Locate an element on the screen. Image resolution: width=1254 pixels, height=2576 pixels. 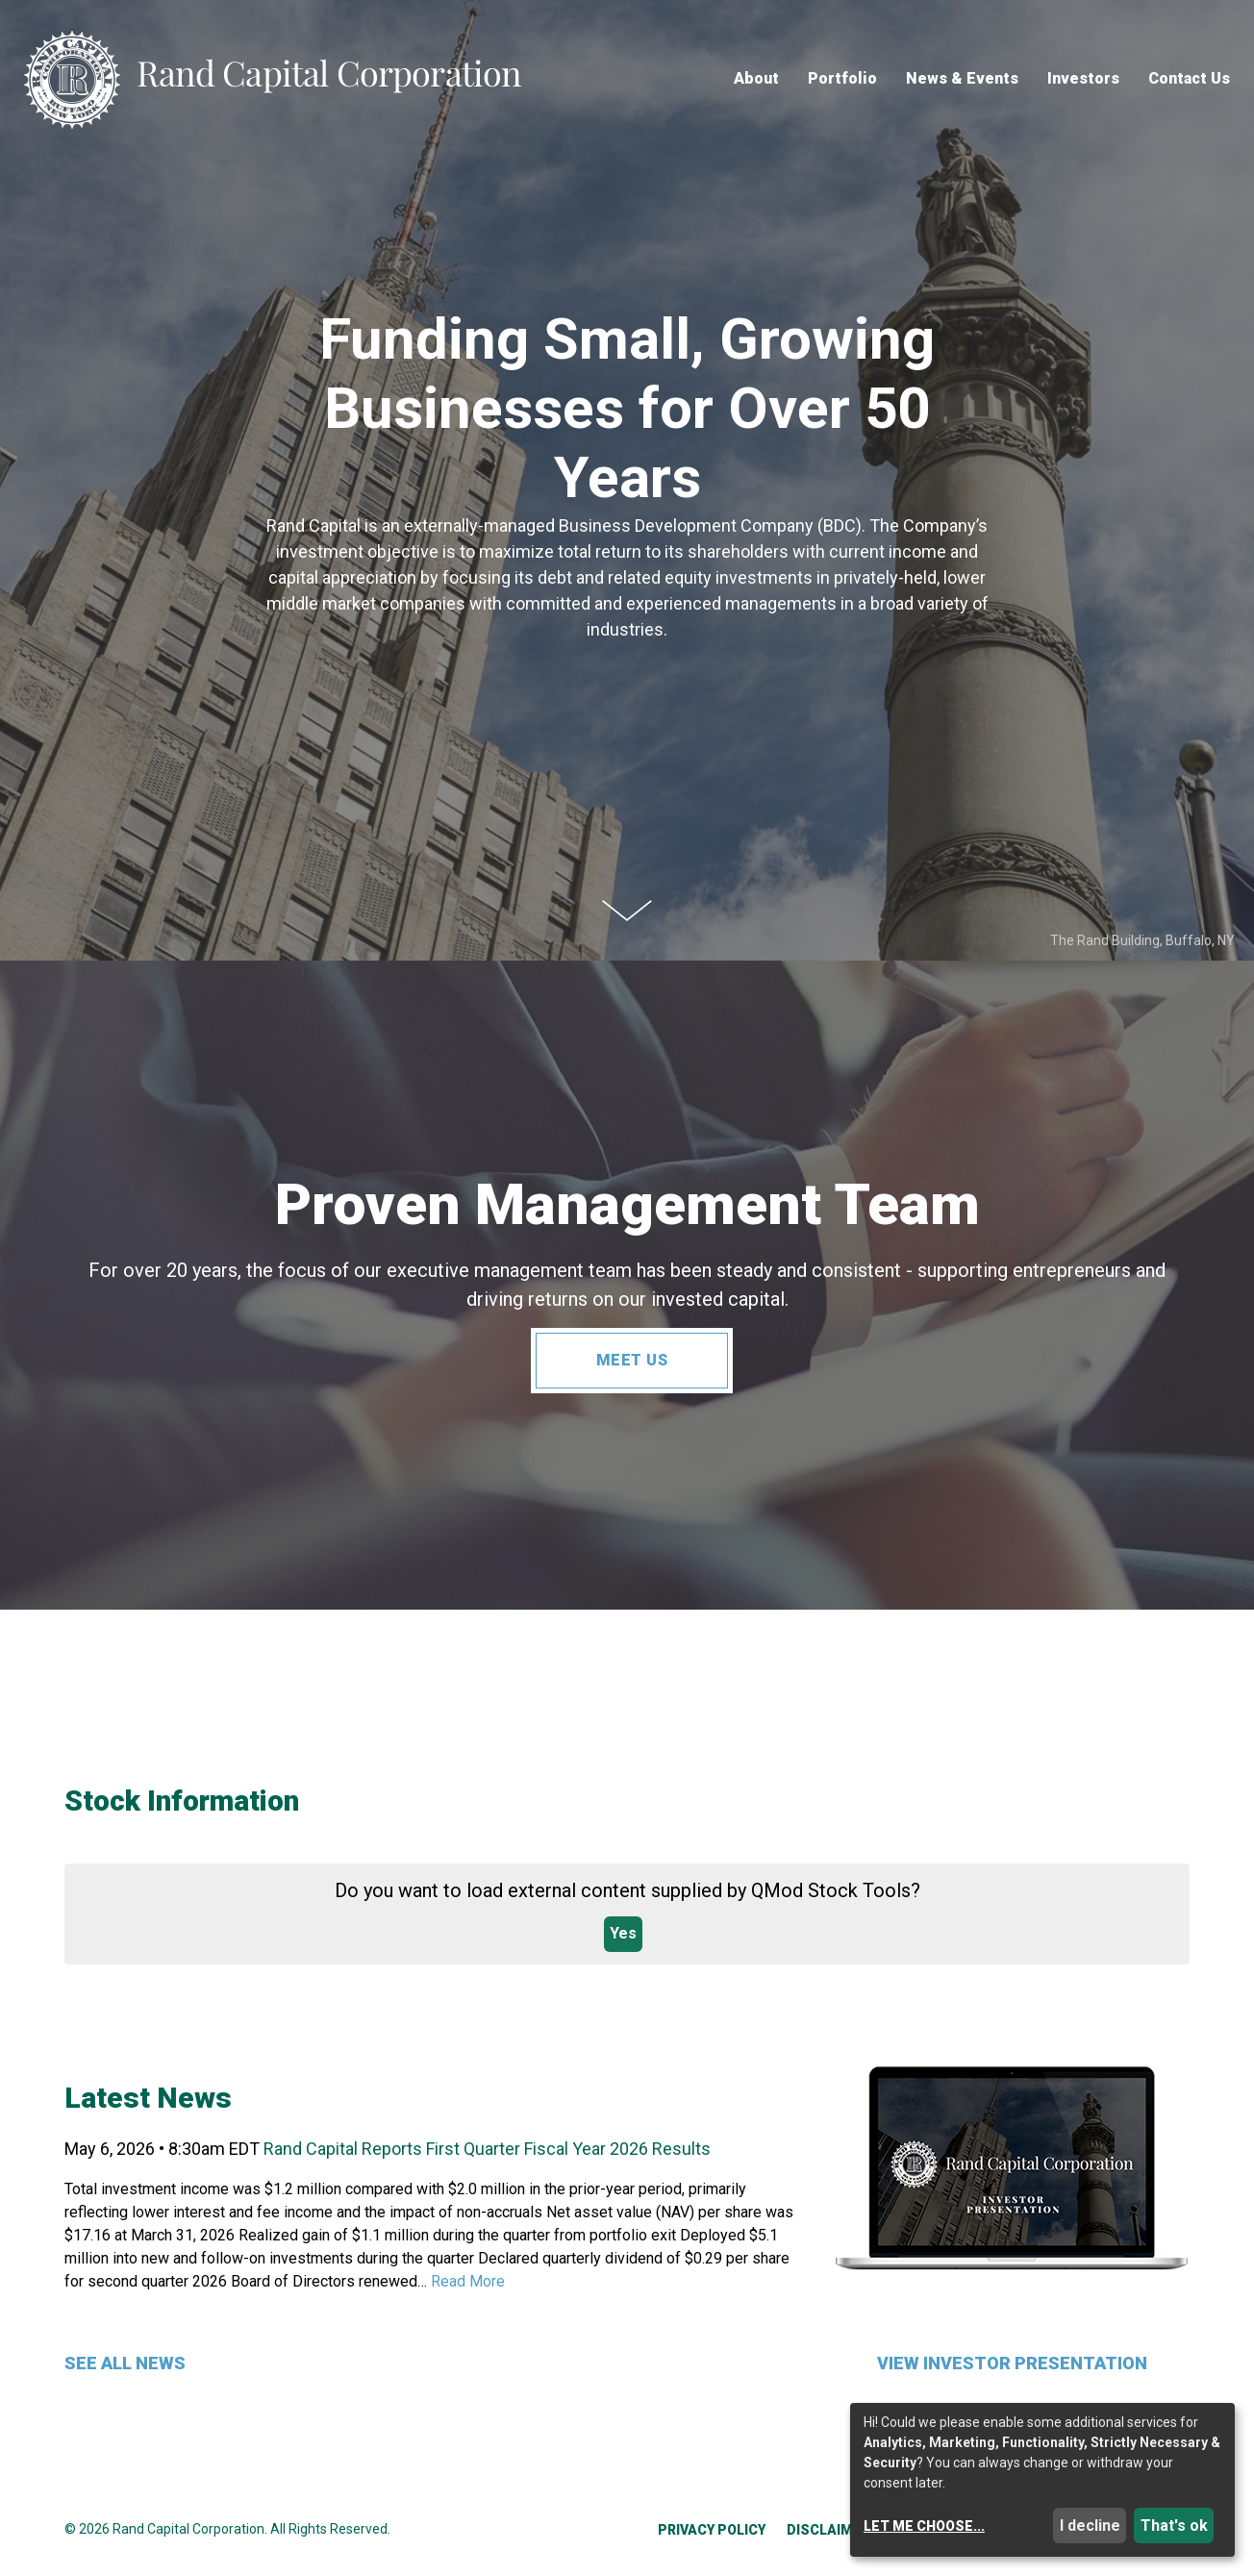
Contact Us is located at coordinates (1189, 79).